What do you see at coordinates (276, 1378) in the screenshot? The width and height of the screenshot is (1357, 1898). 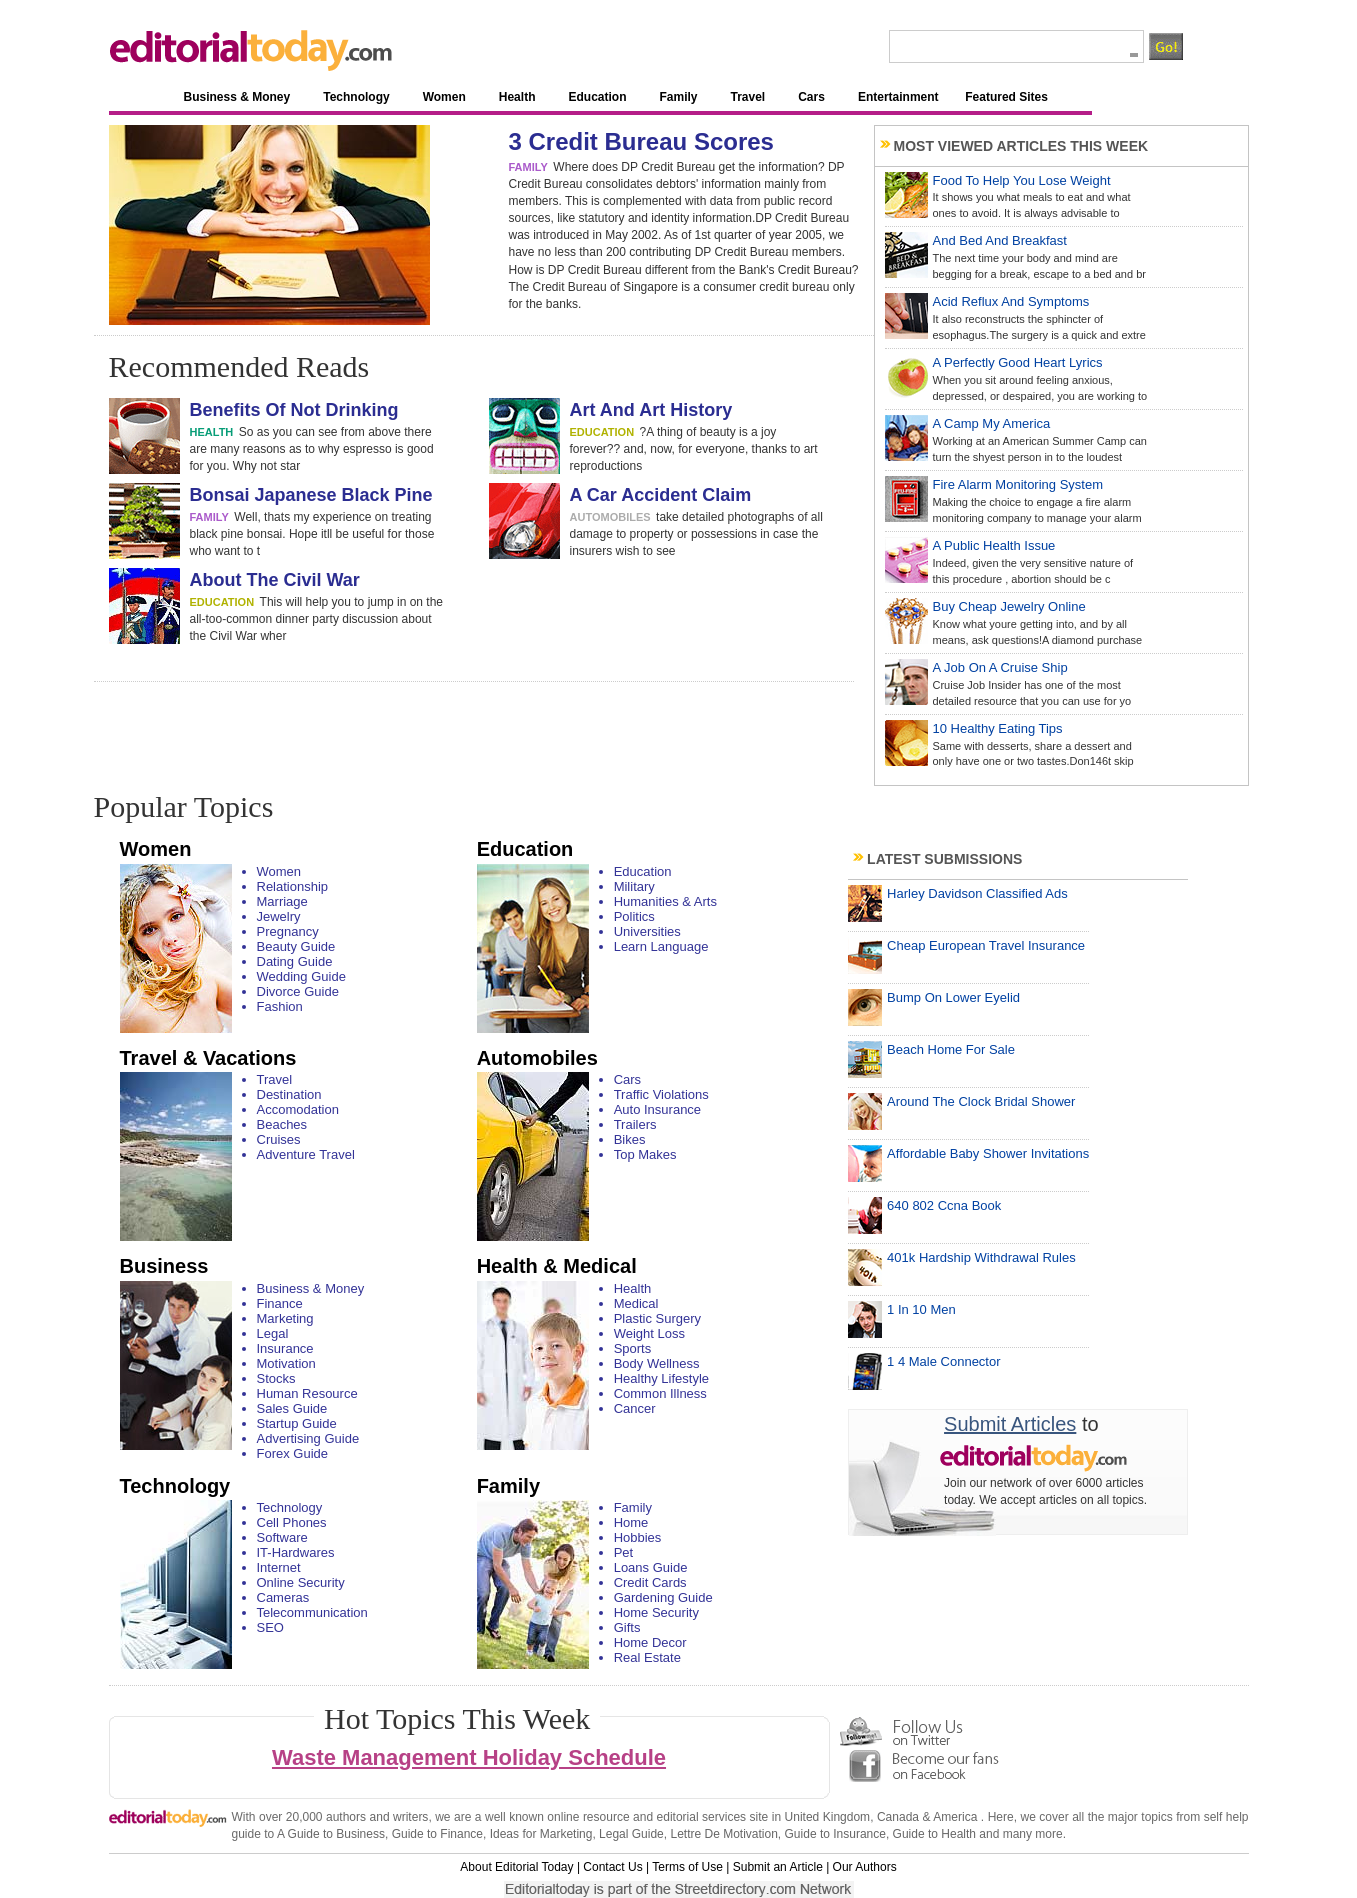 I see `Stocks` at bounding box center [276, 1378].